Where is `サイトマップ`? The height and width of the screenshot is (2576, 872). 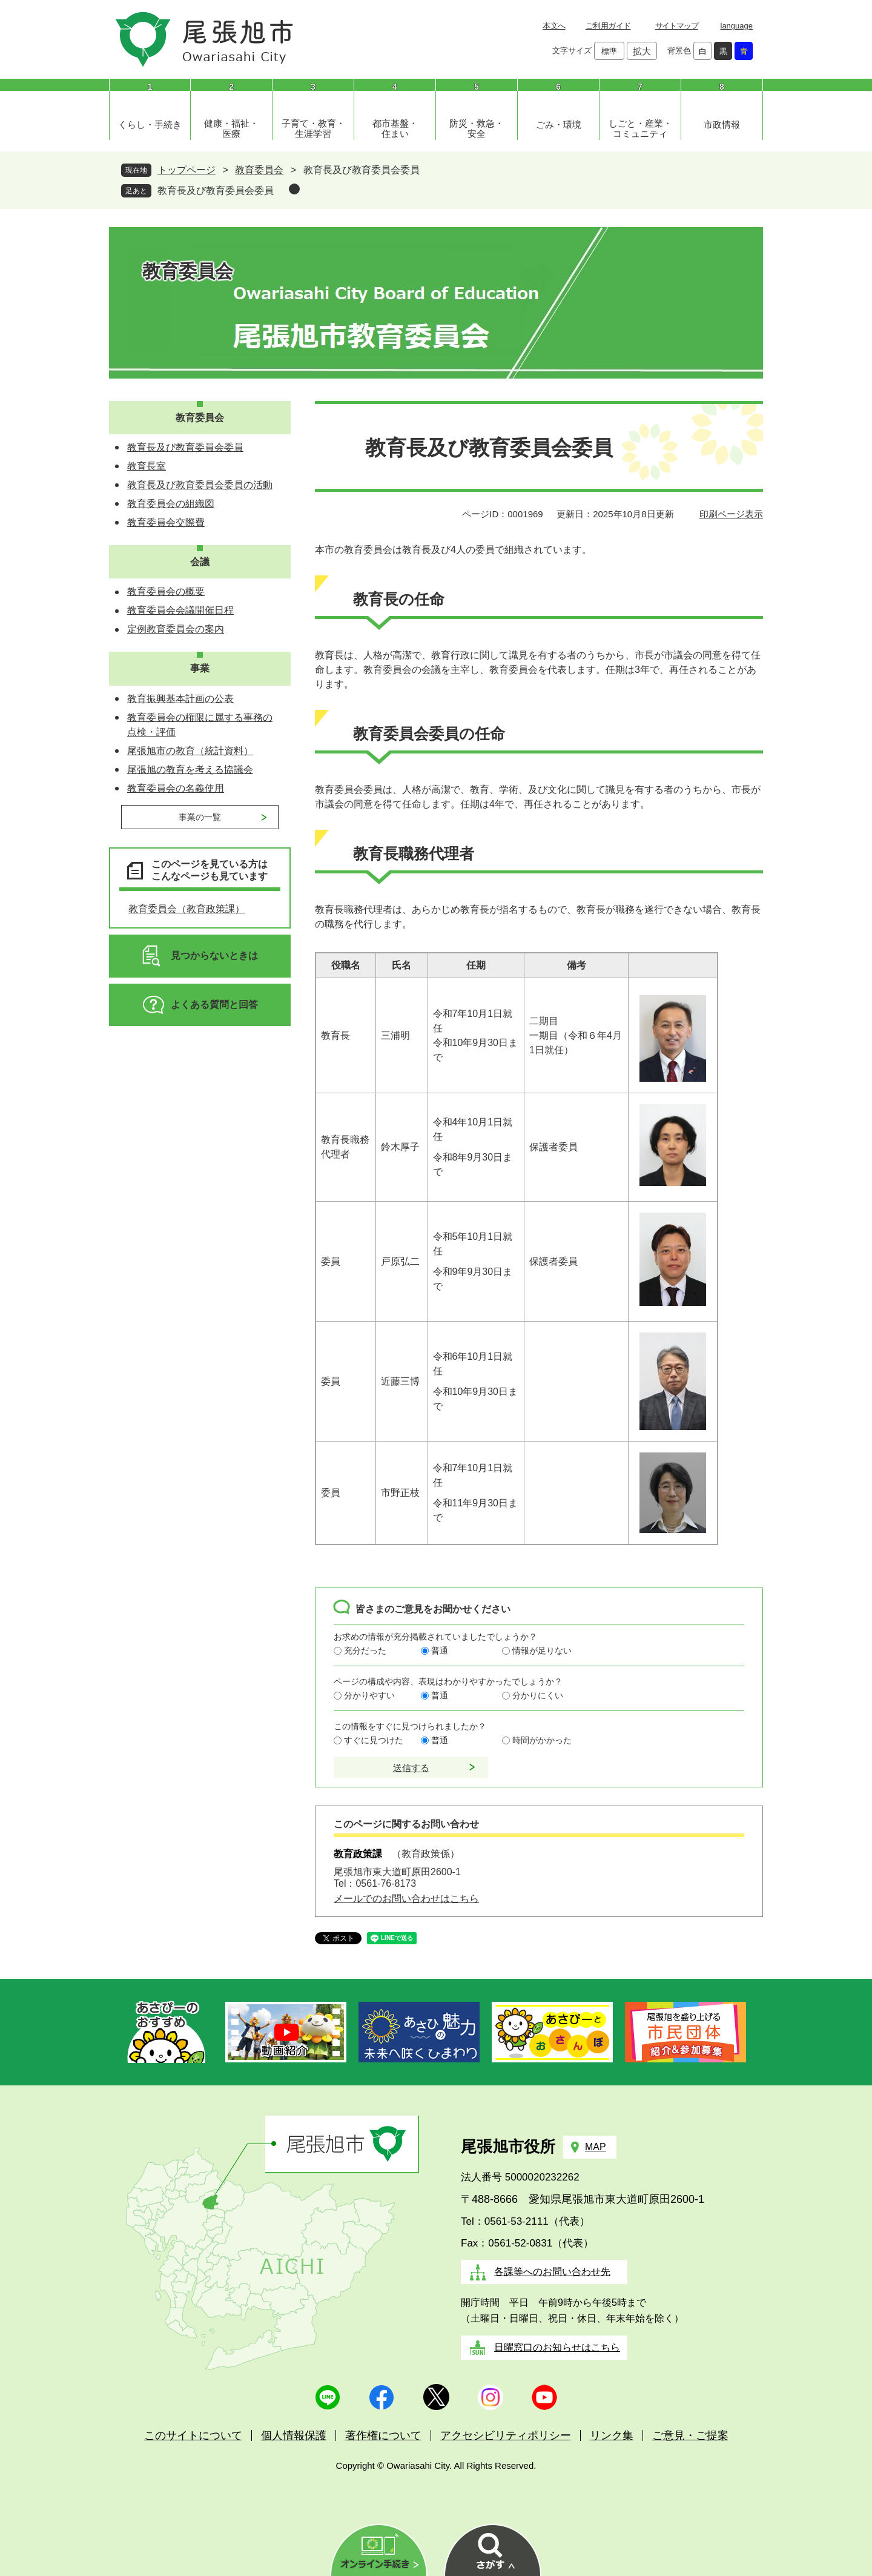 サイトマップ is located at coordinates (676, 25).